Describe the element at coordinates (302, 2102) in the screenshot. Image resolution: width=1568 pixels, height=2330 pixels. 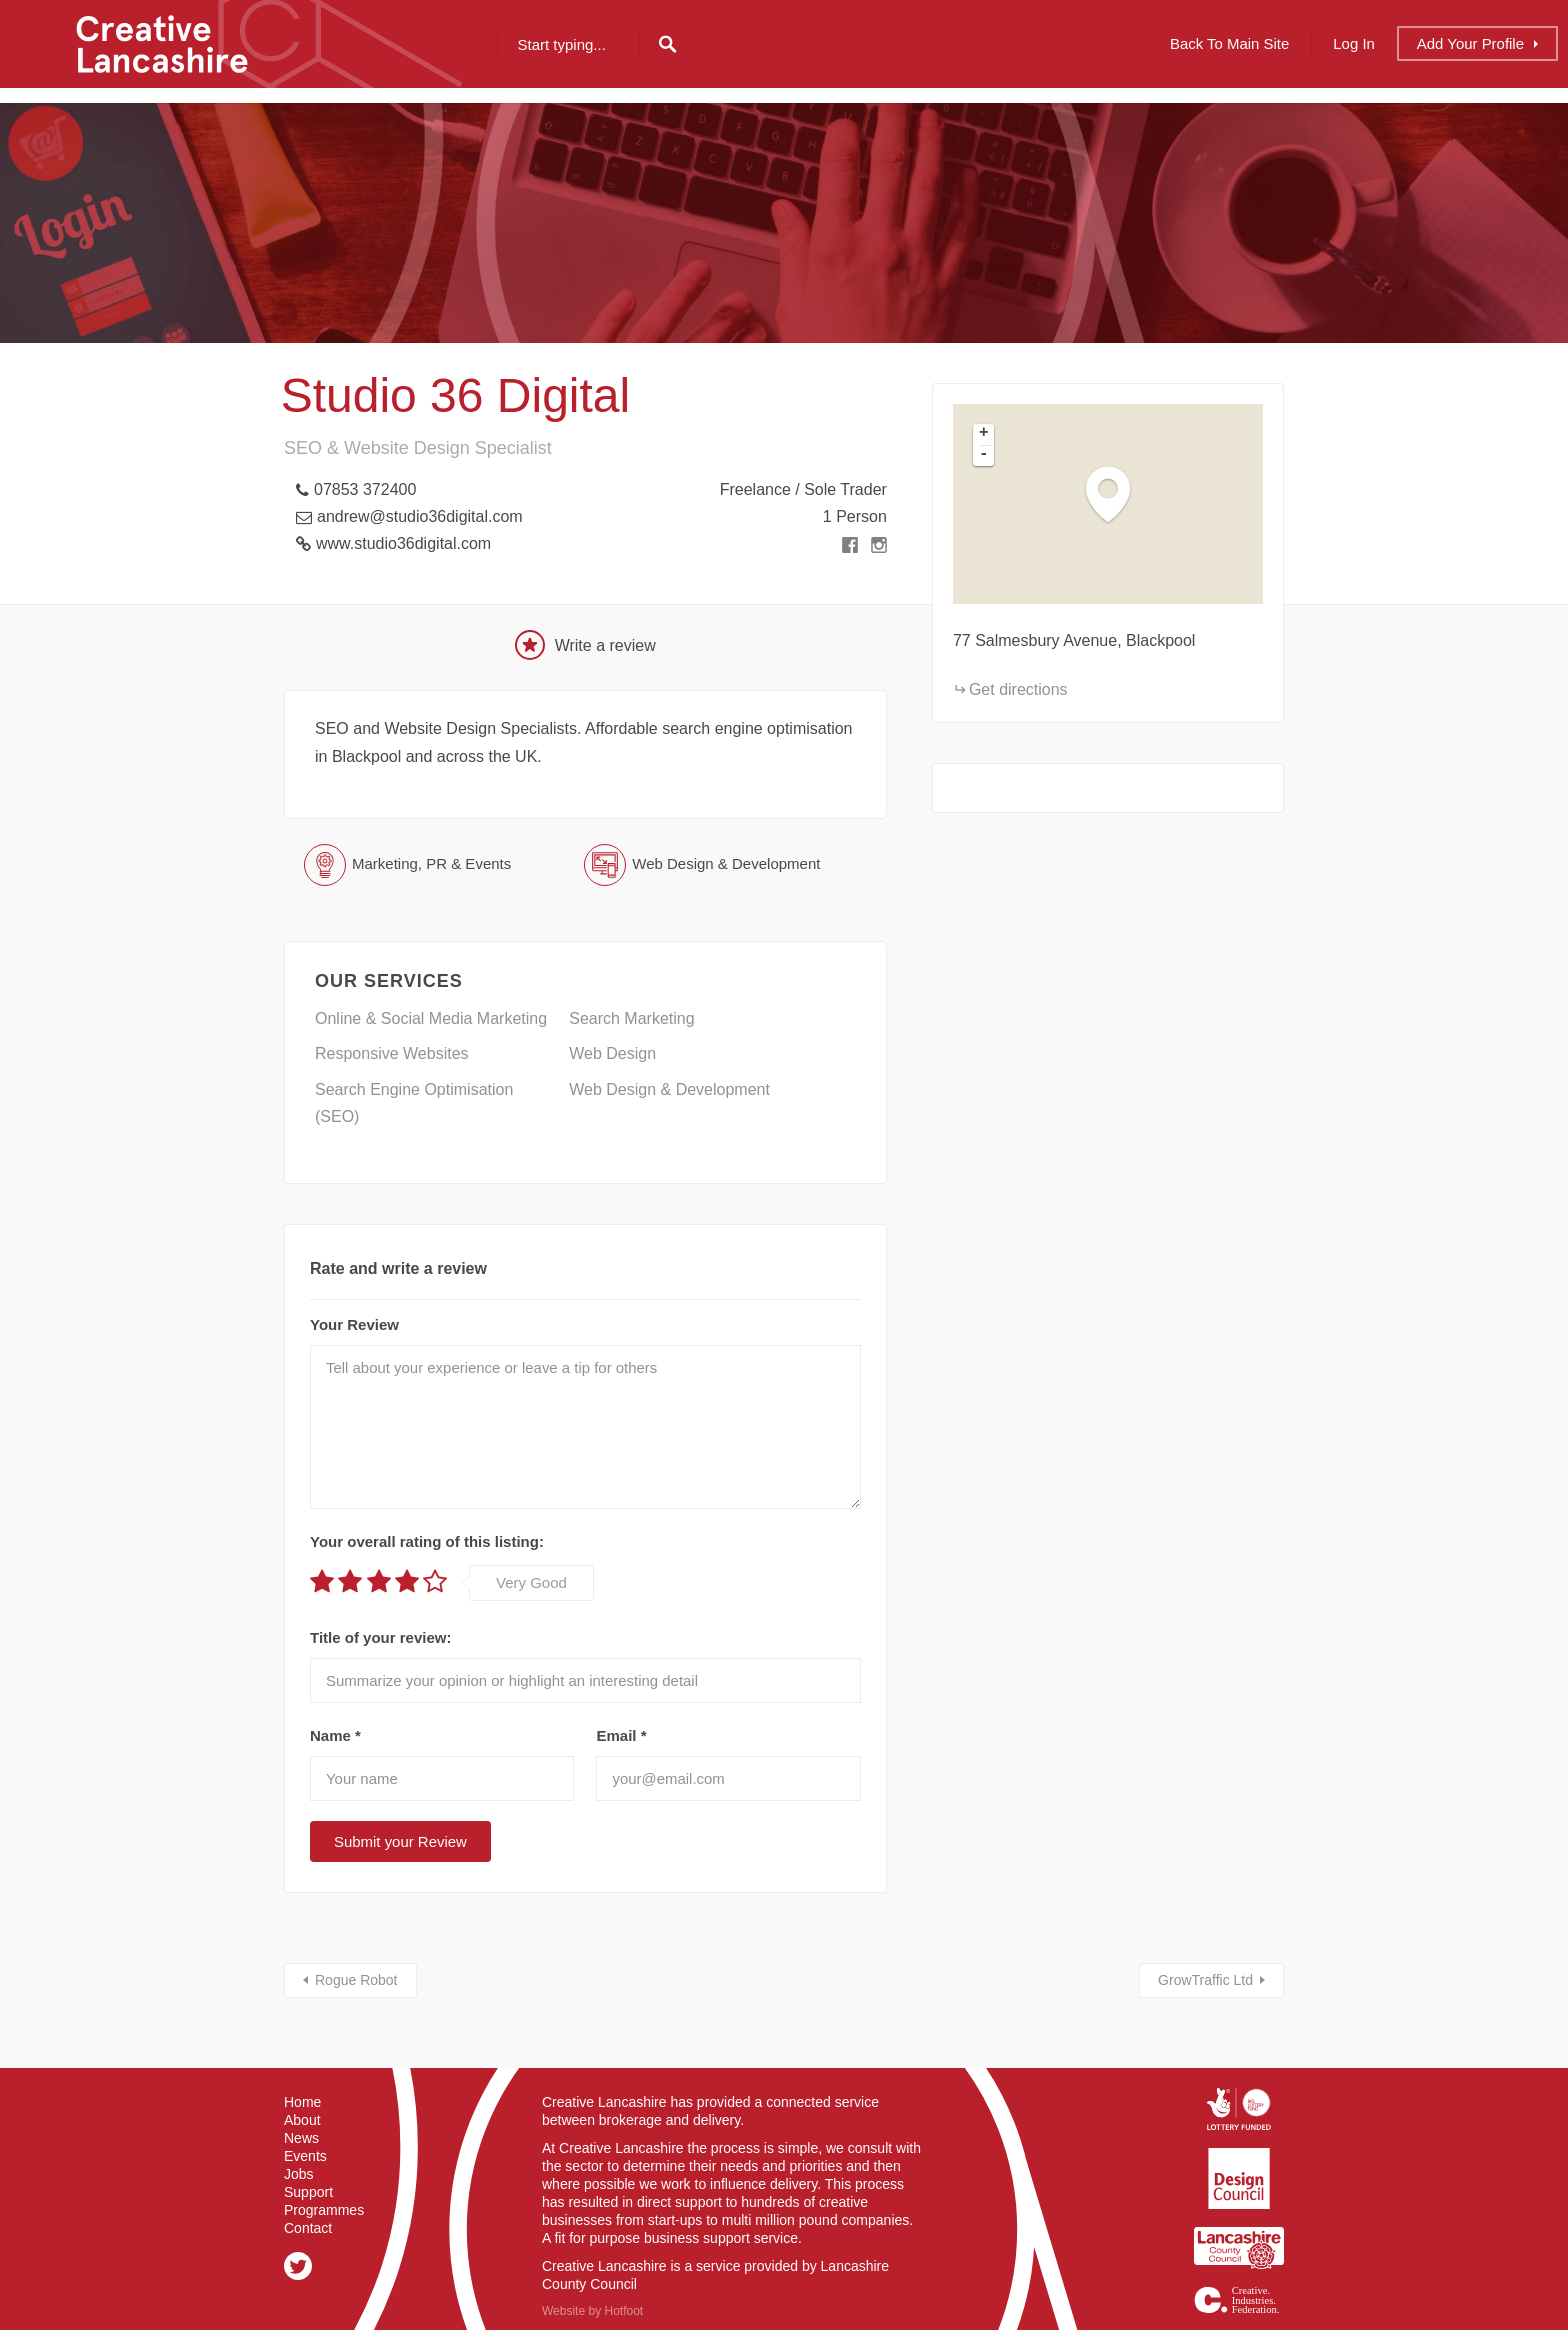
I see `Home` at that location.